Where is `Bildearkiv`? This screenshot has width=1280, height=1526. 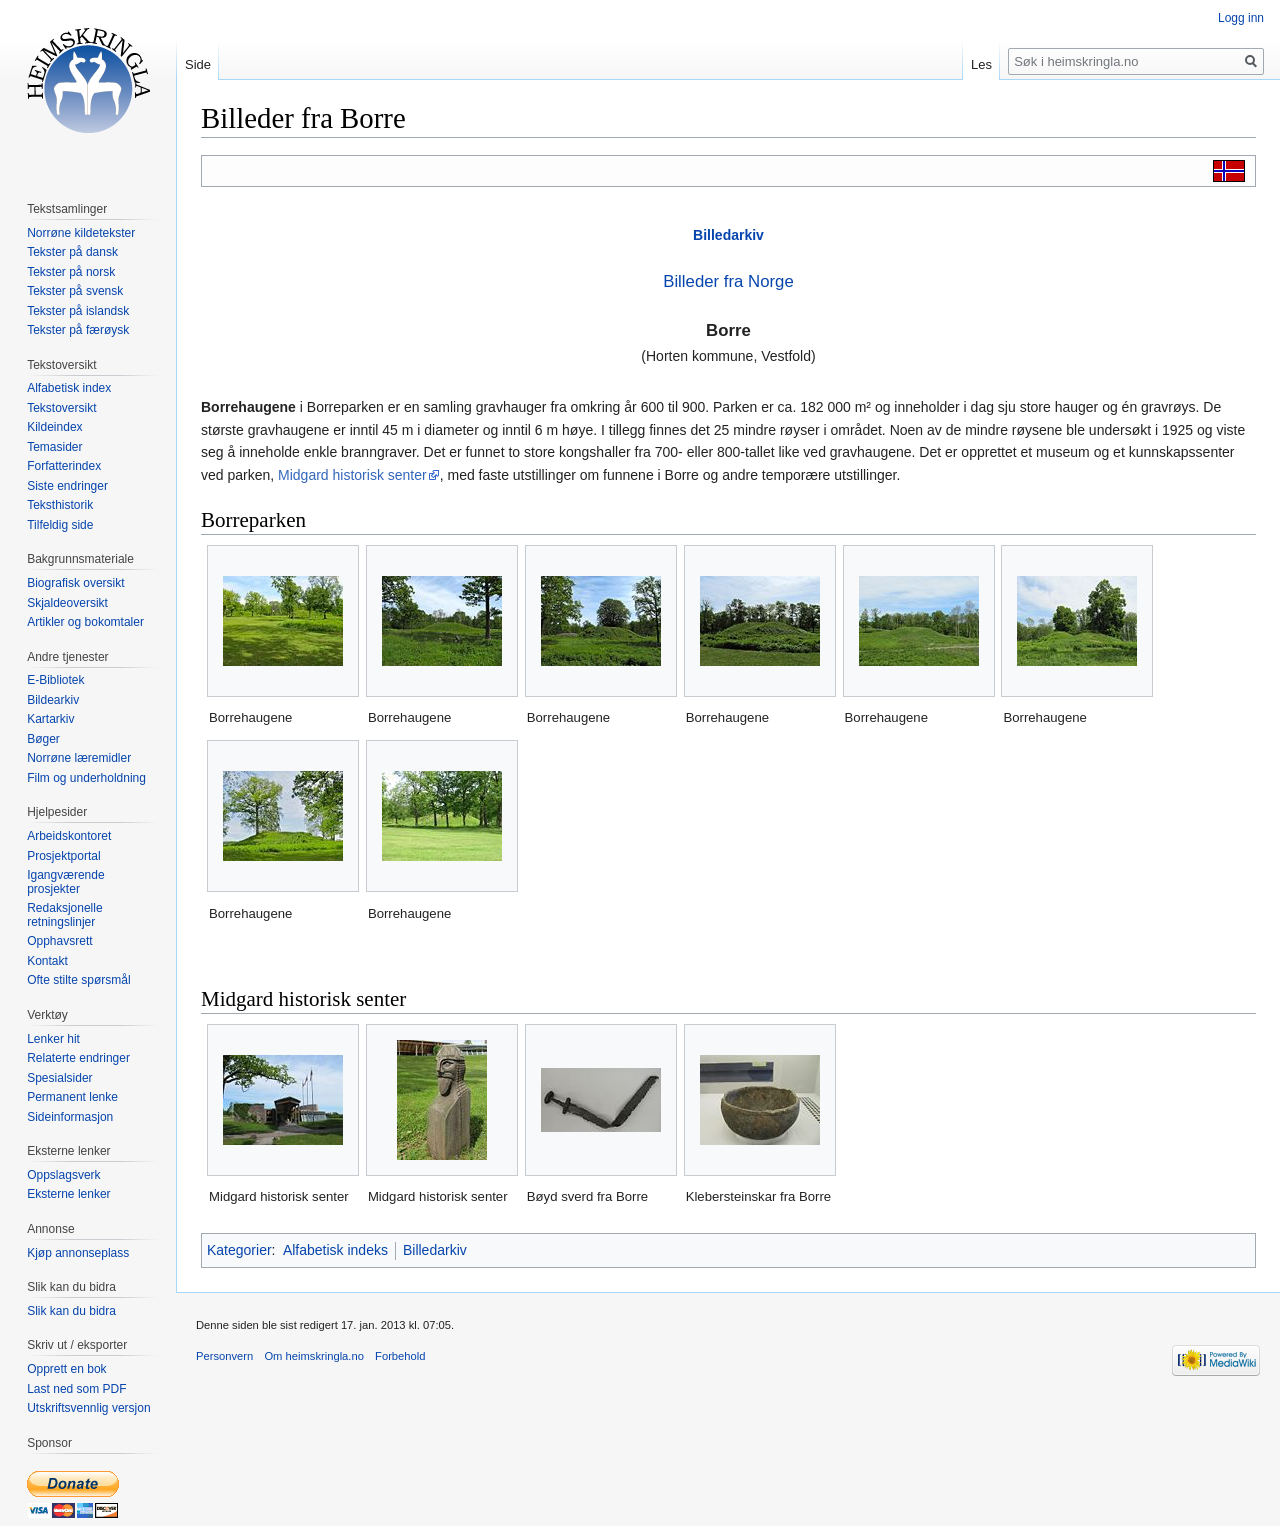 Bildearkiv is located at coordinates (53, 700).